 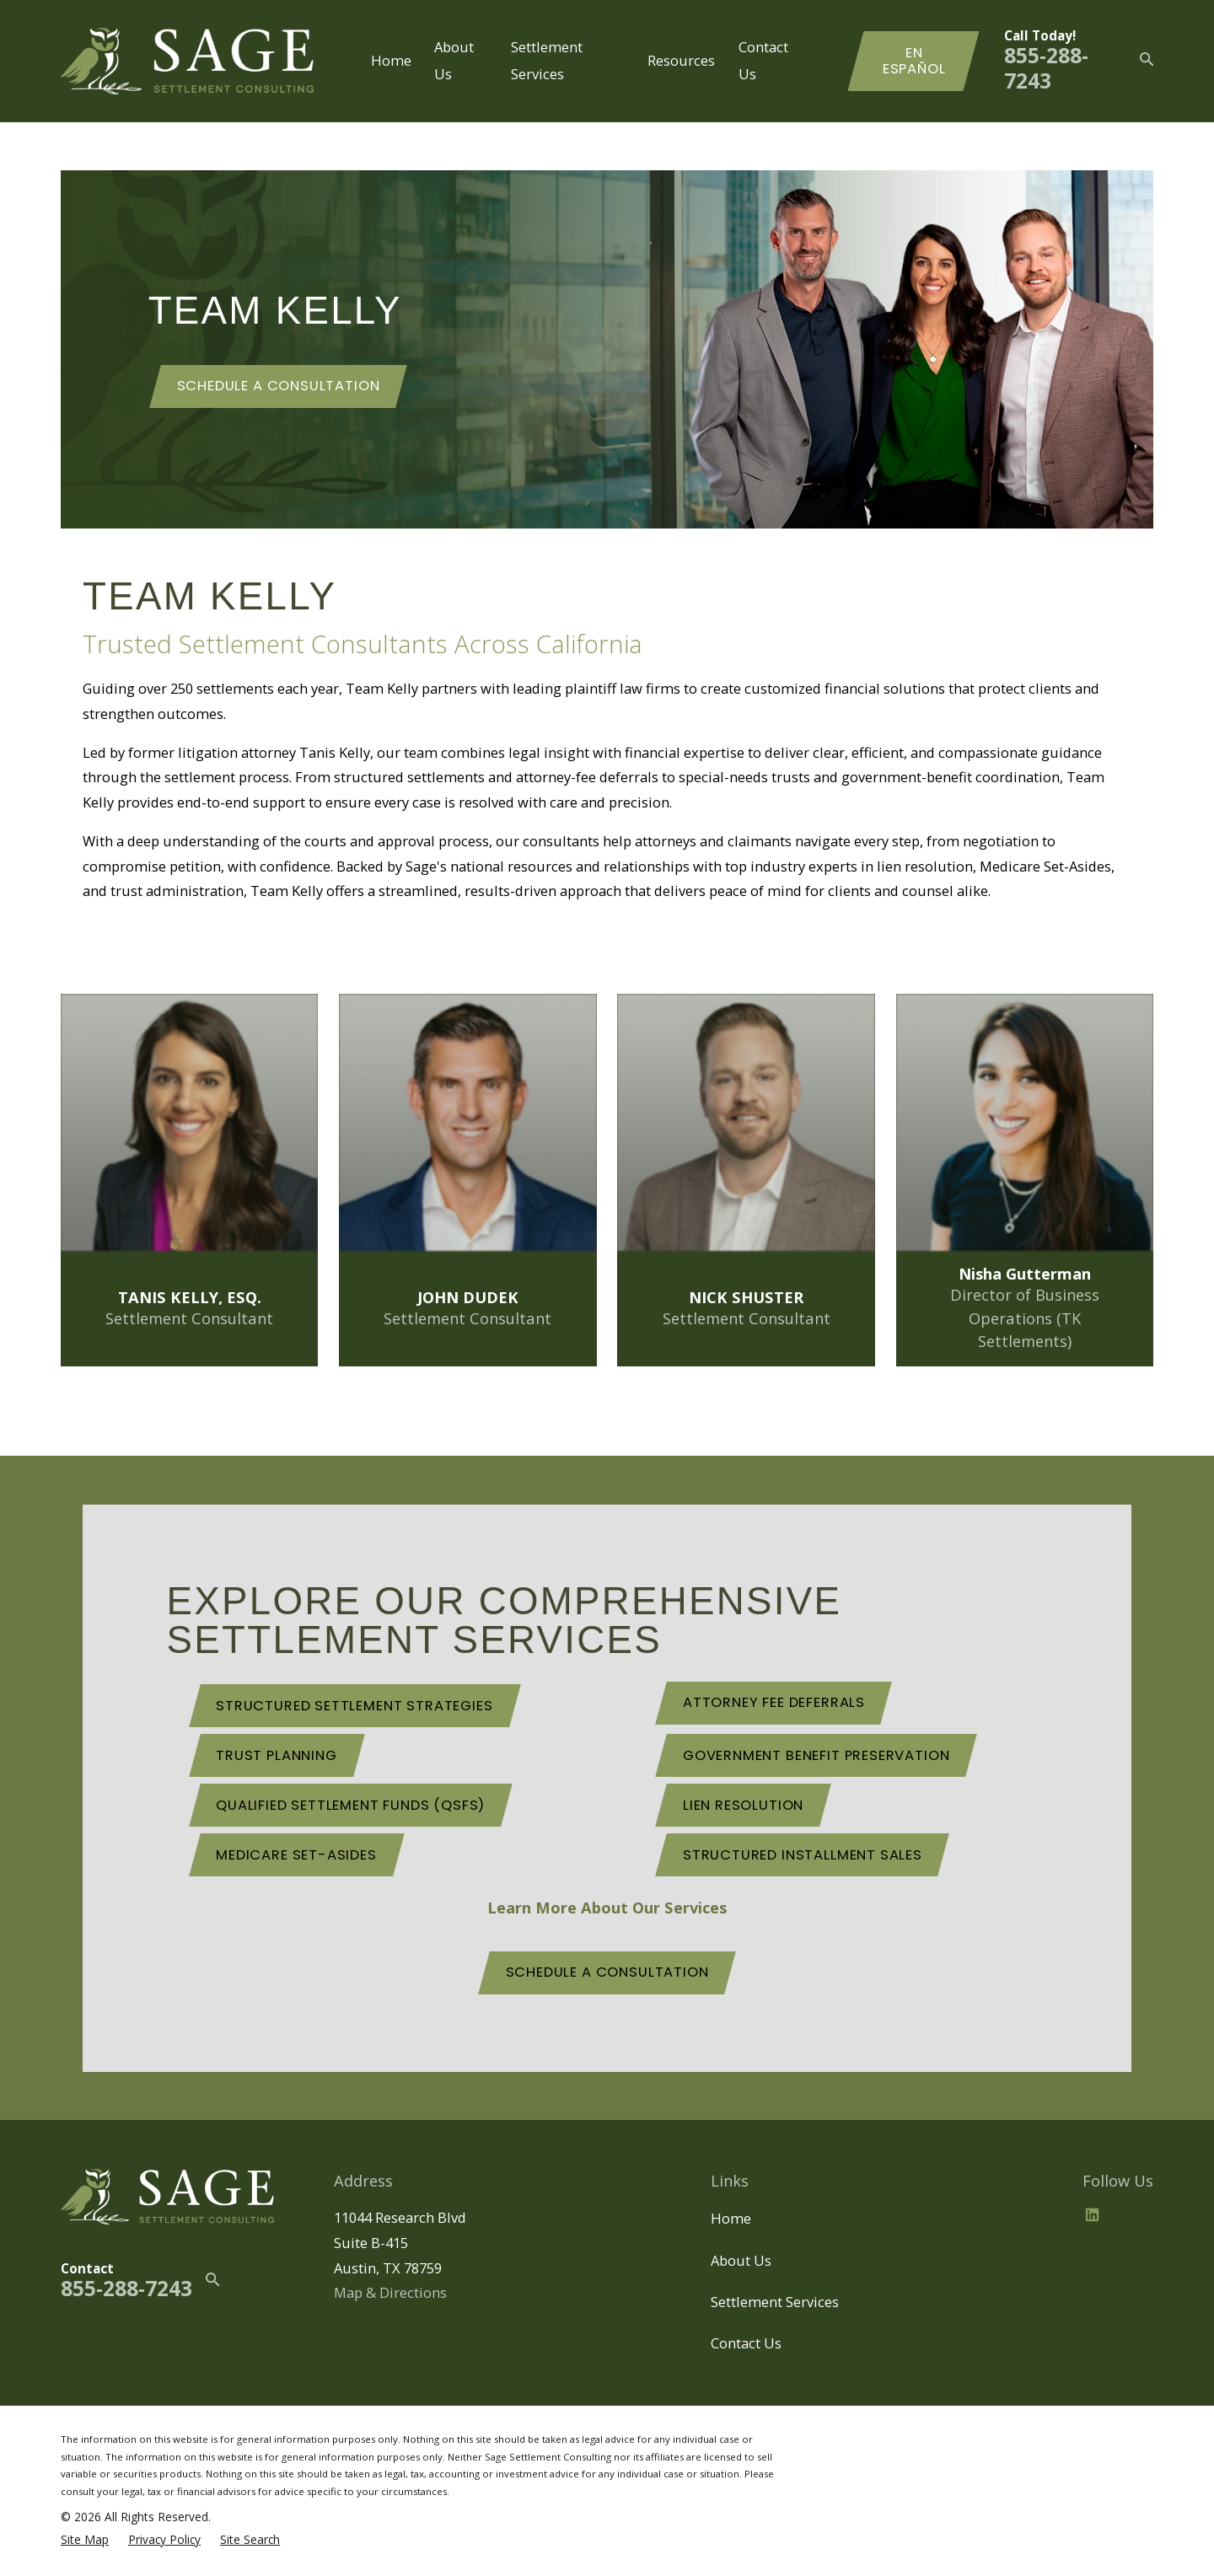 I want to click on Contact Us, so click(x=746, y=2343).